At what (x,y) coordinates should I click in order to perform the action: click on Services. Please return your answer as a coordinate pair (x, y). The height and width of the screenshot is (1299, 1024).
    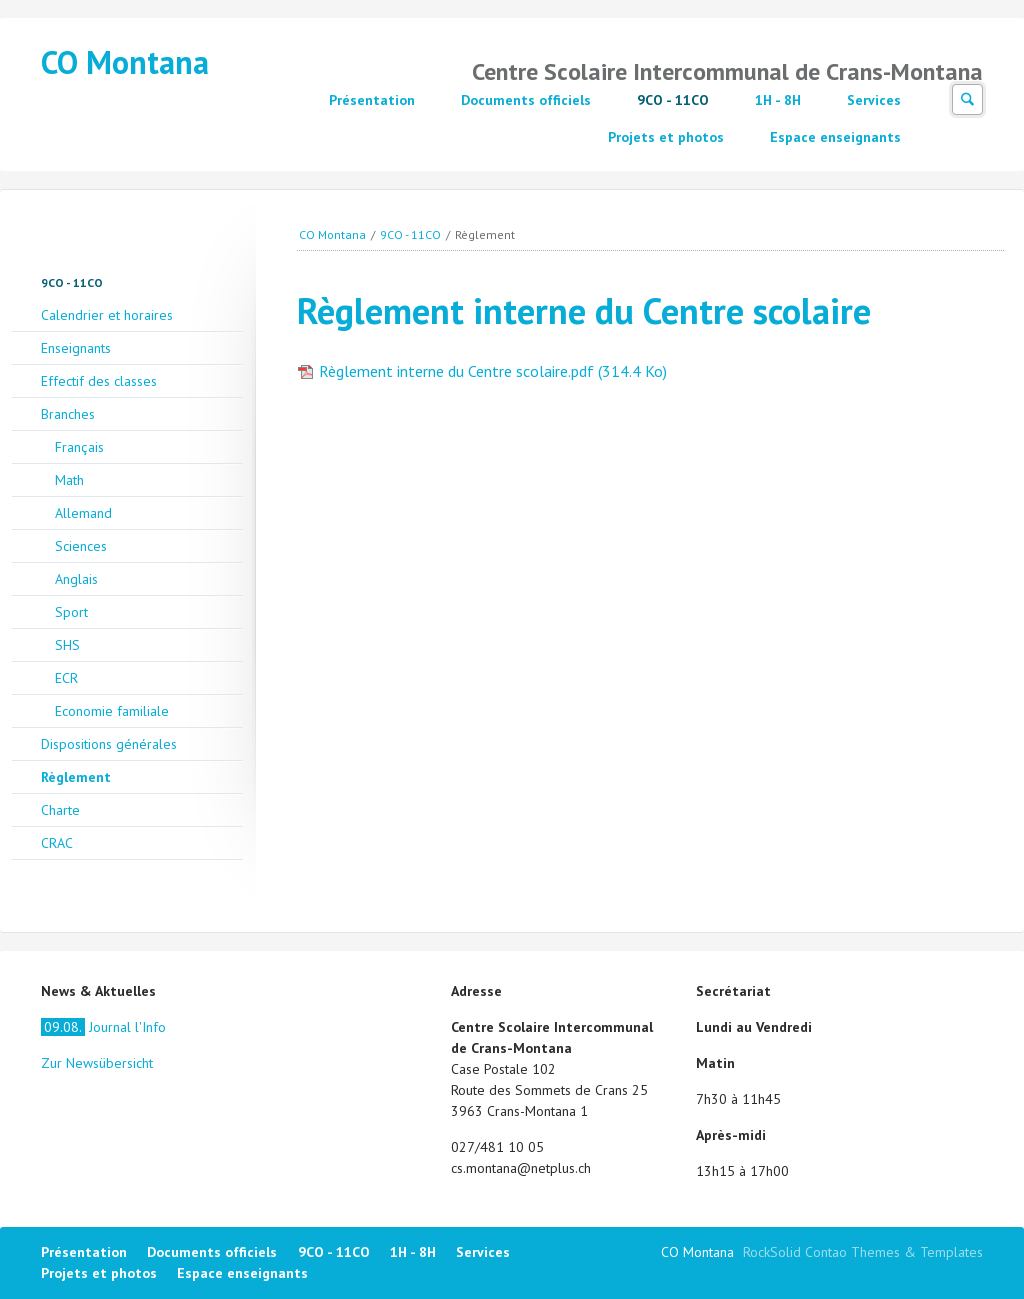
    Looking at the image, I should click on (874, 100).